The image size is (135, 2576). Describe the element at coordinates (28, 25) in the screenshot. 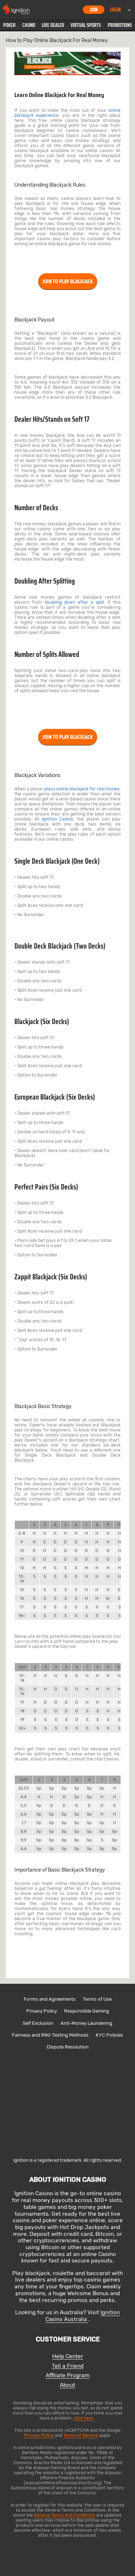

I see `Casino` at that location.